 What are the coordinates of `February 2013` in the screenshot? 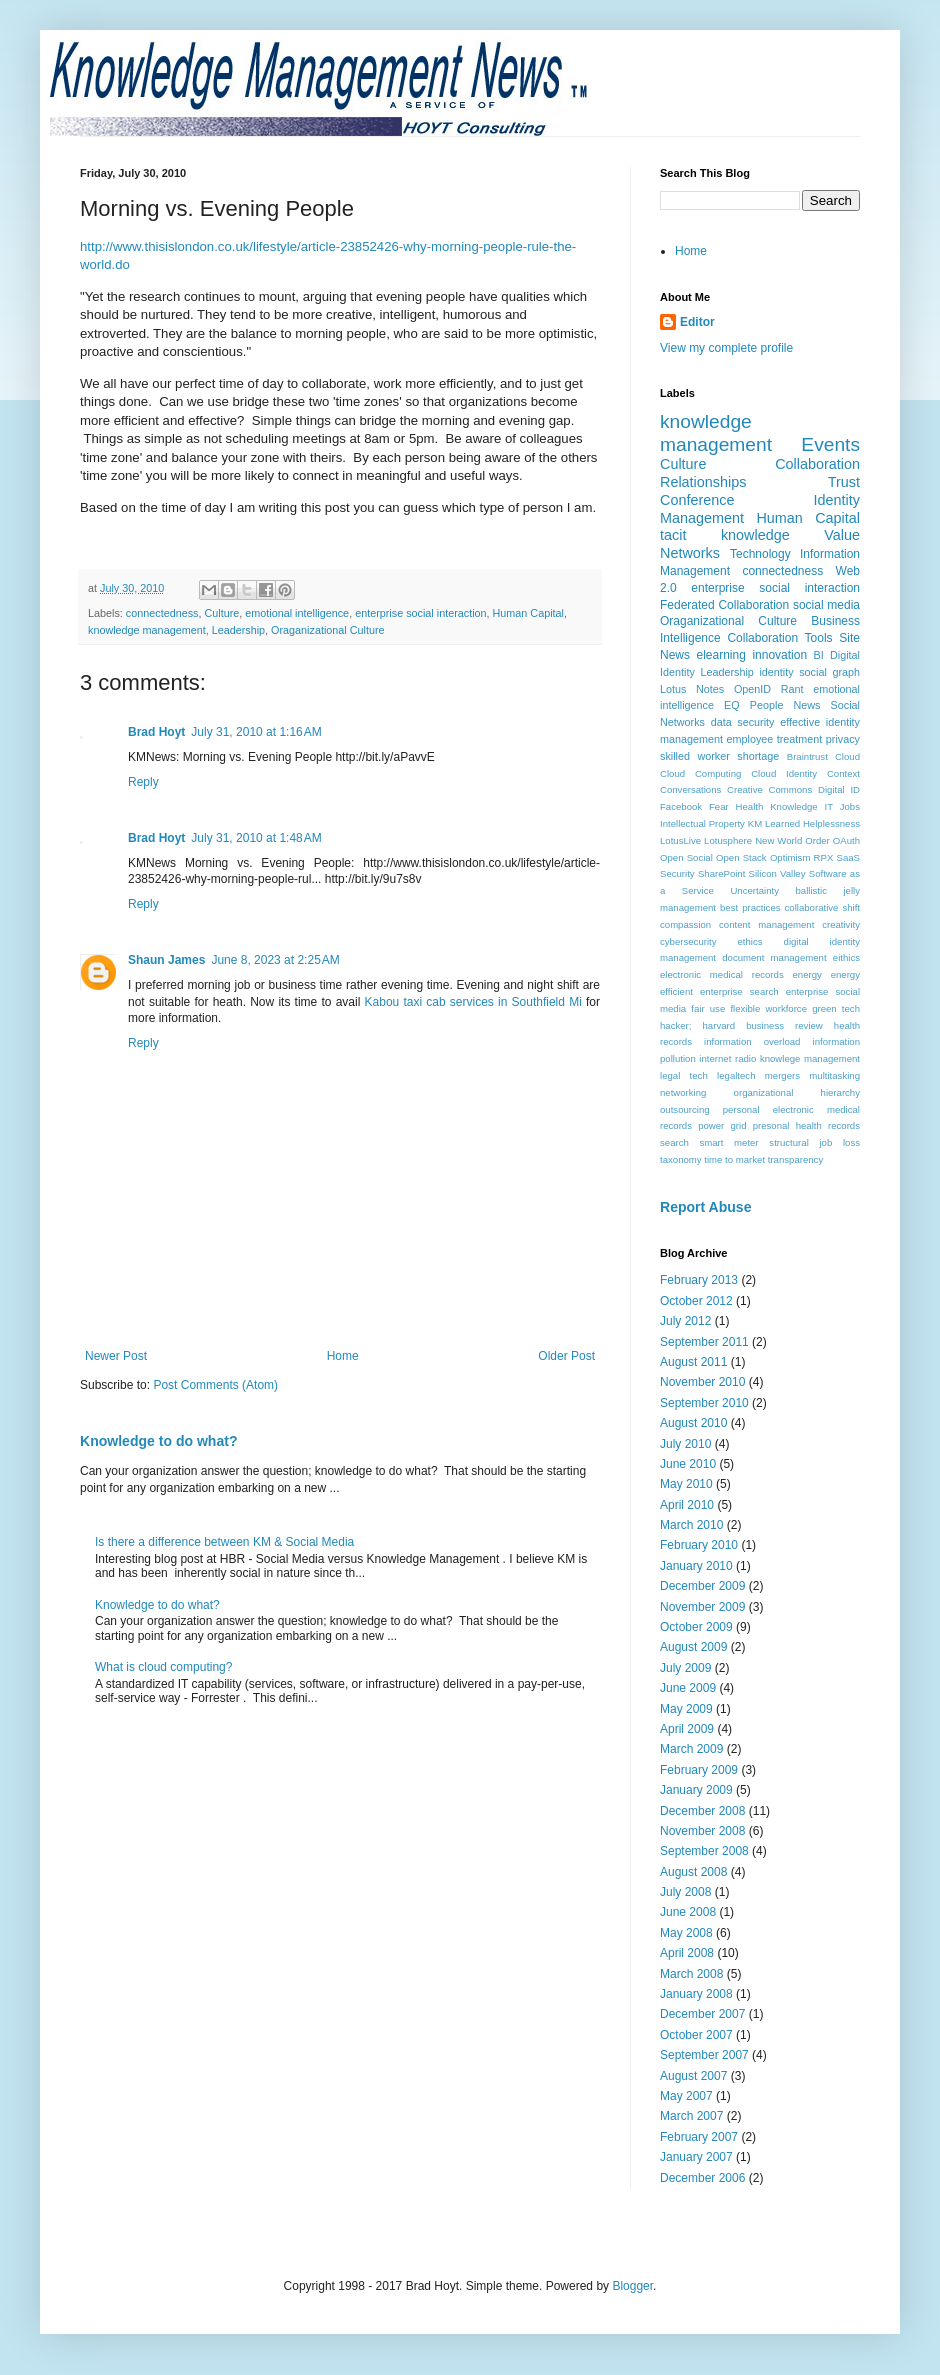 It's located at (699, 1280).